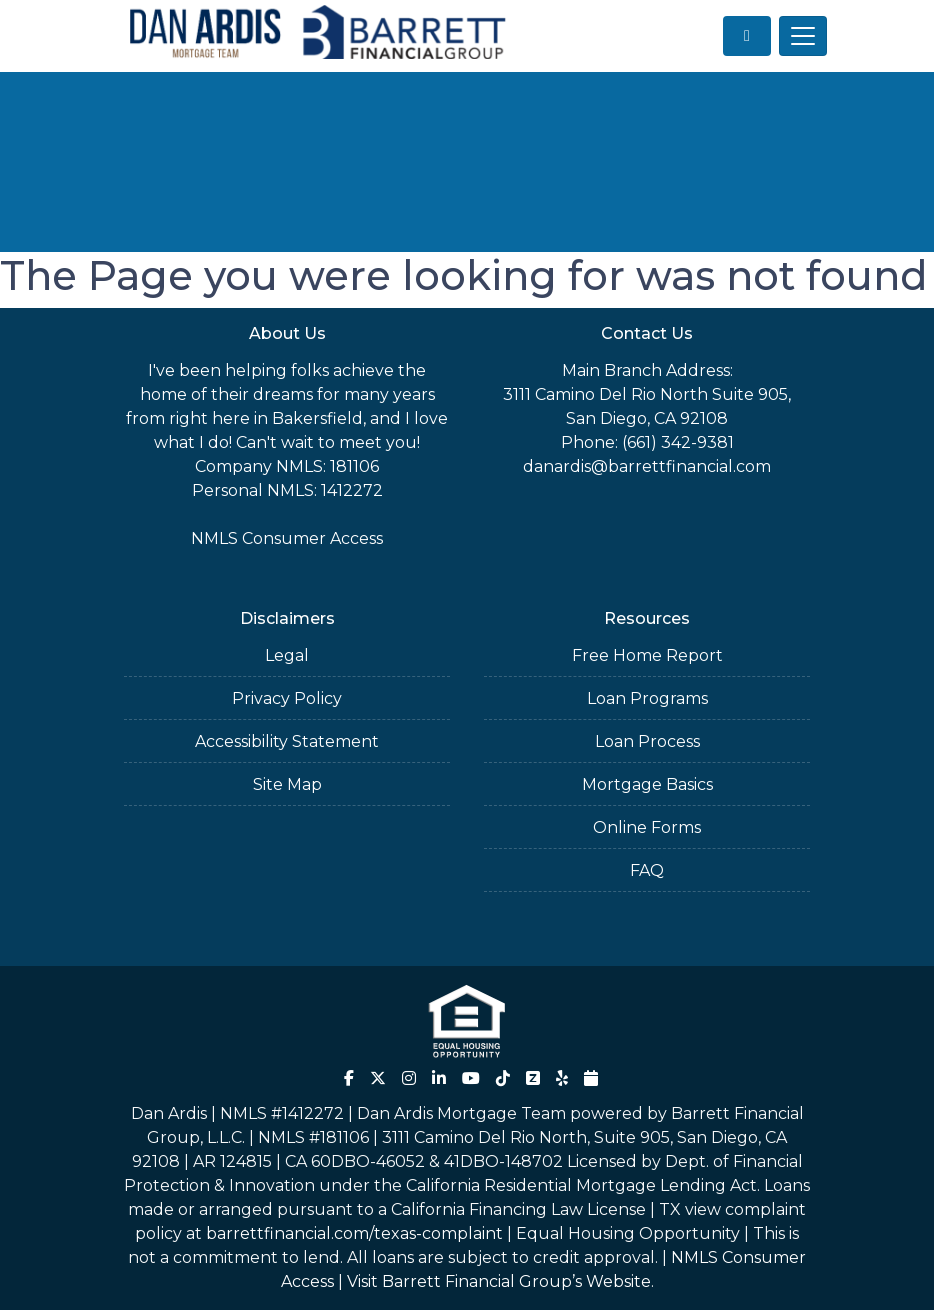  I want to click on Legal, so click(287, 655).